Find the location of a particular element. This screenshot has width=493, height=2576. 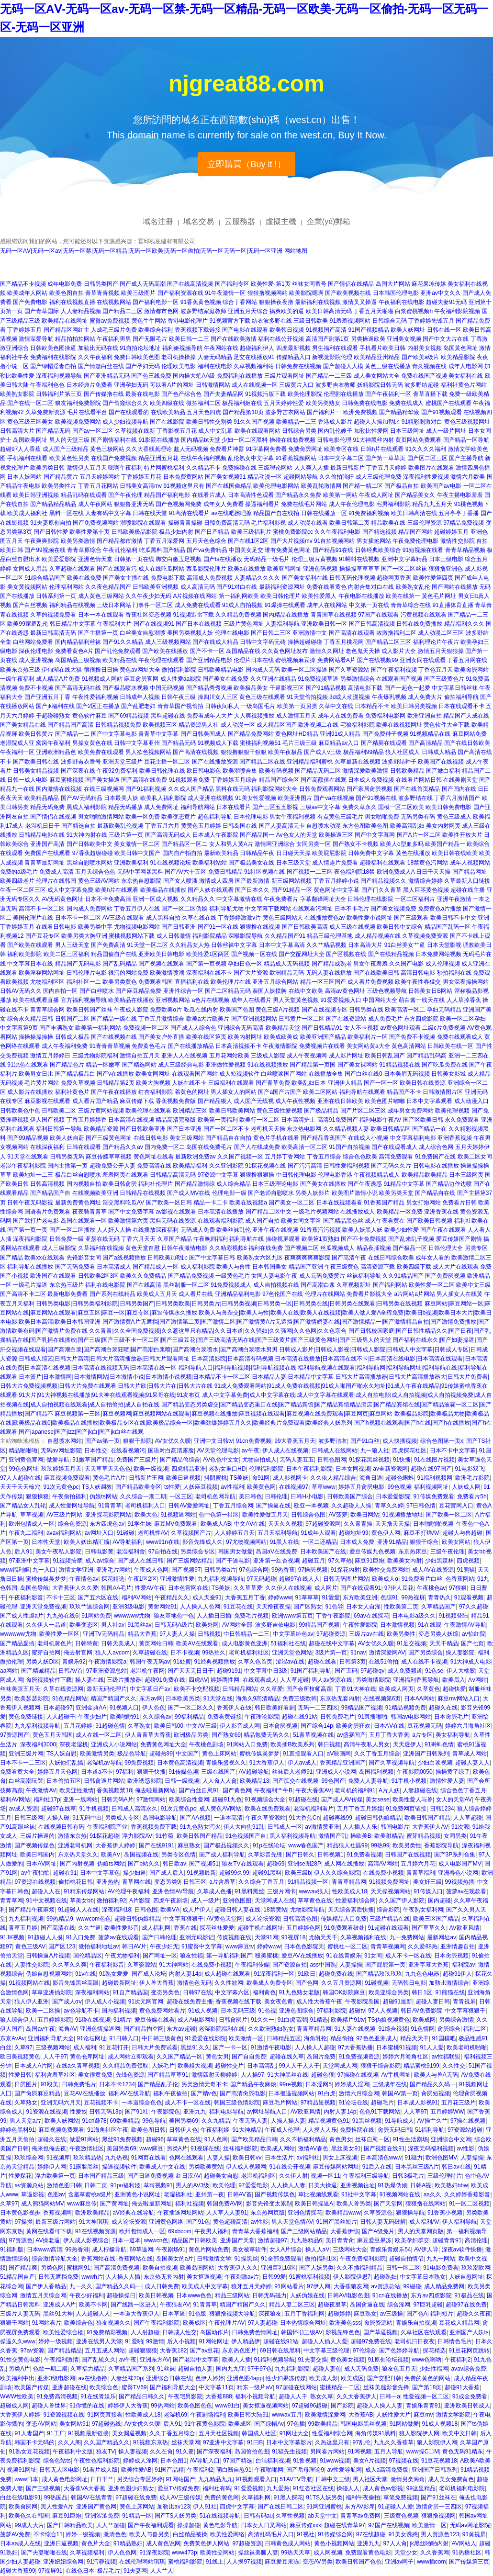

91全部免费观看 is located at coordinates (281, 2258).